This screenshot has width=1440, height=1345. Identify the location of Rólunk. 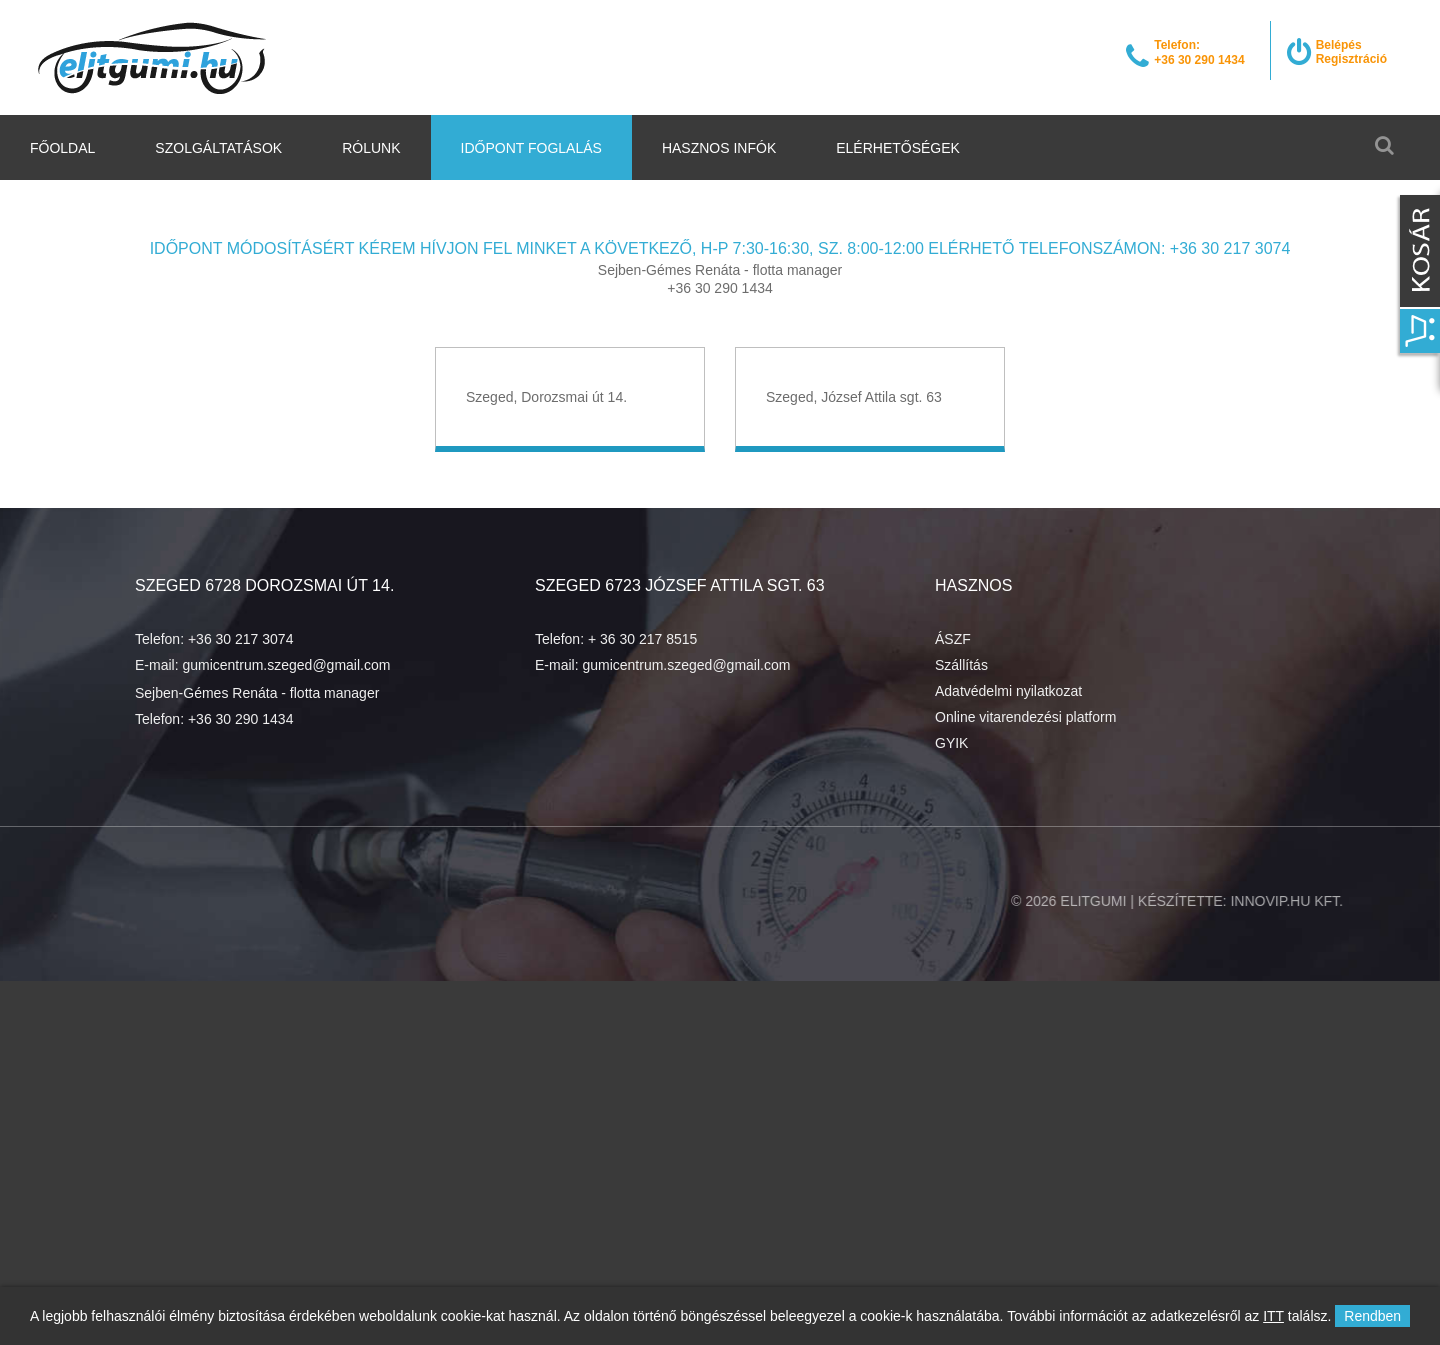
(371, 148).